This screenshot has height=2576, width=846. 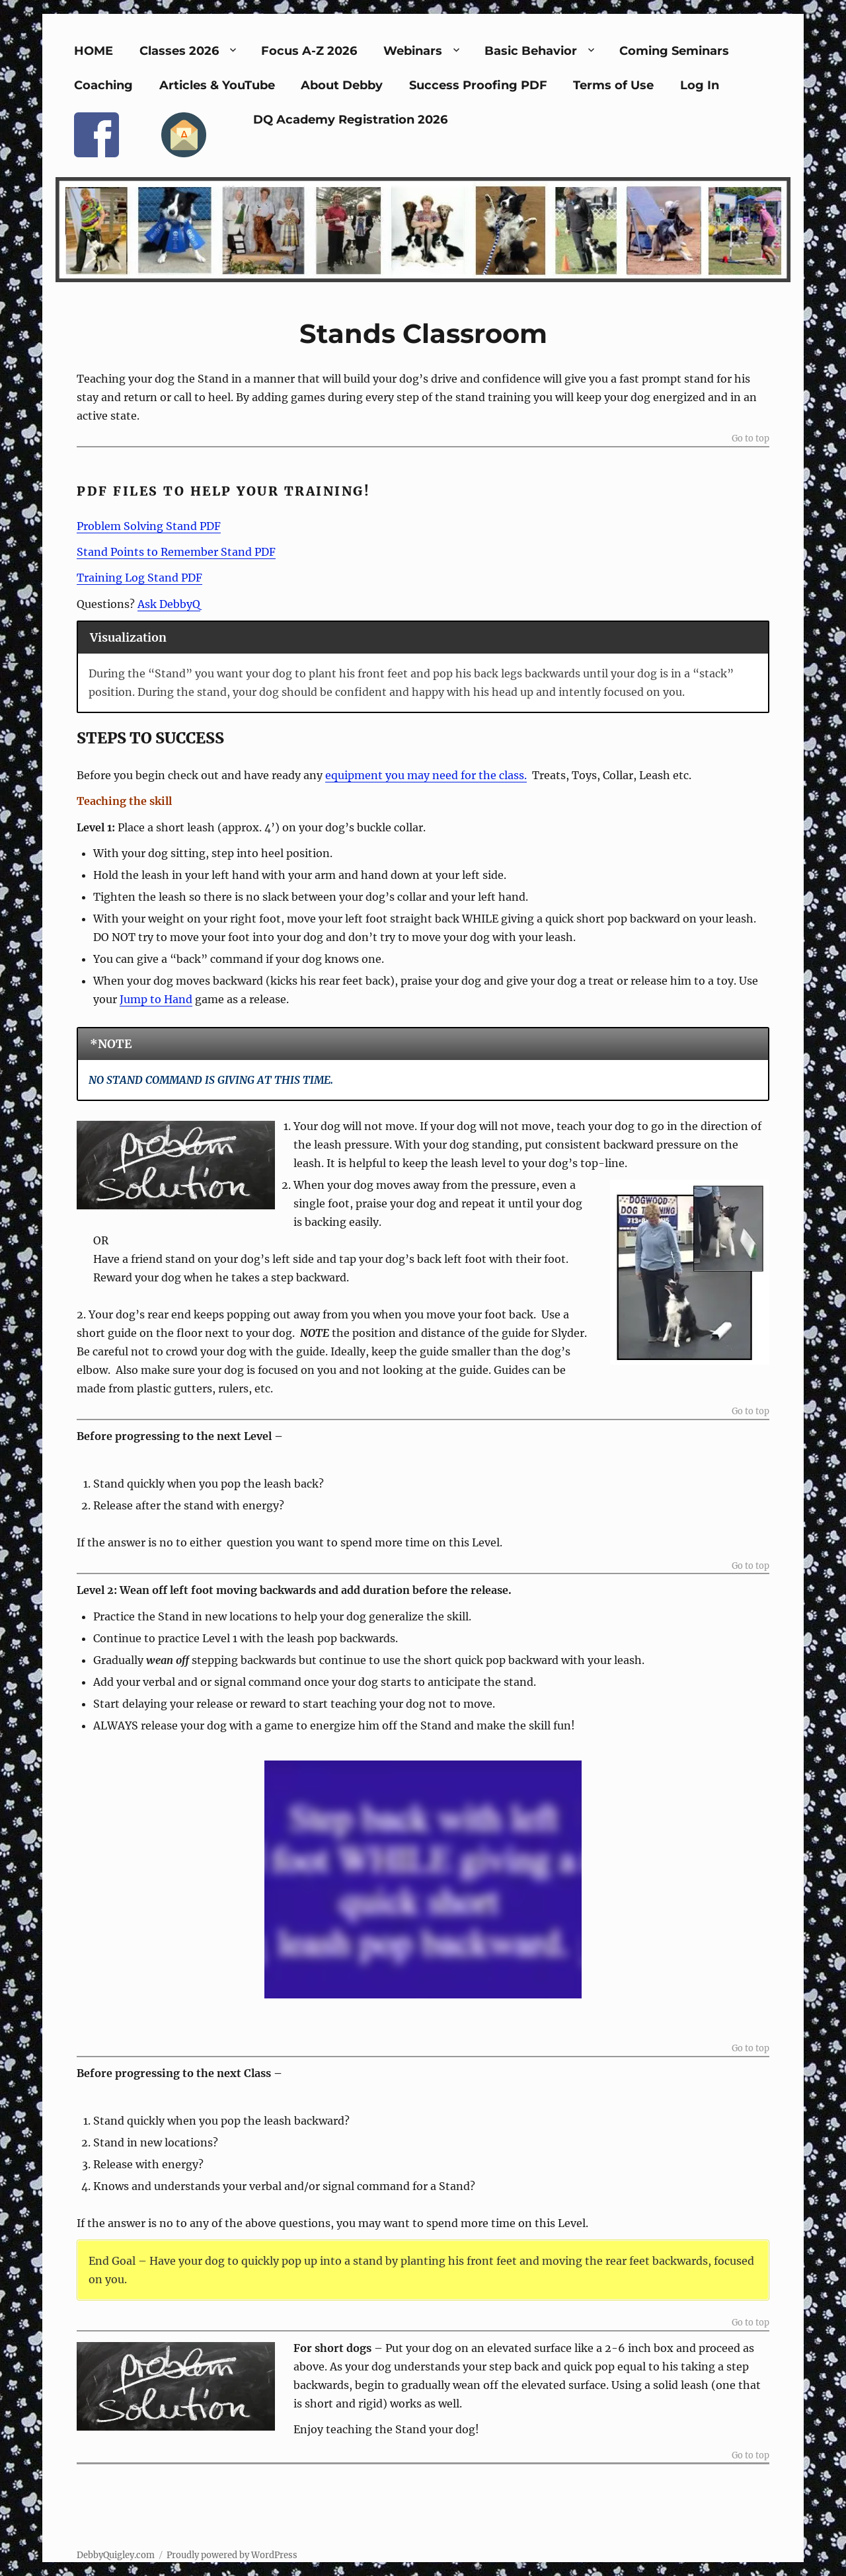 What do you see at coordinates (750, 438) in the screenshot?
I see `Go to top` at bounding box center [750, 438].